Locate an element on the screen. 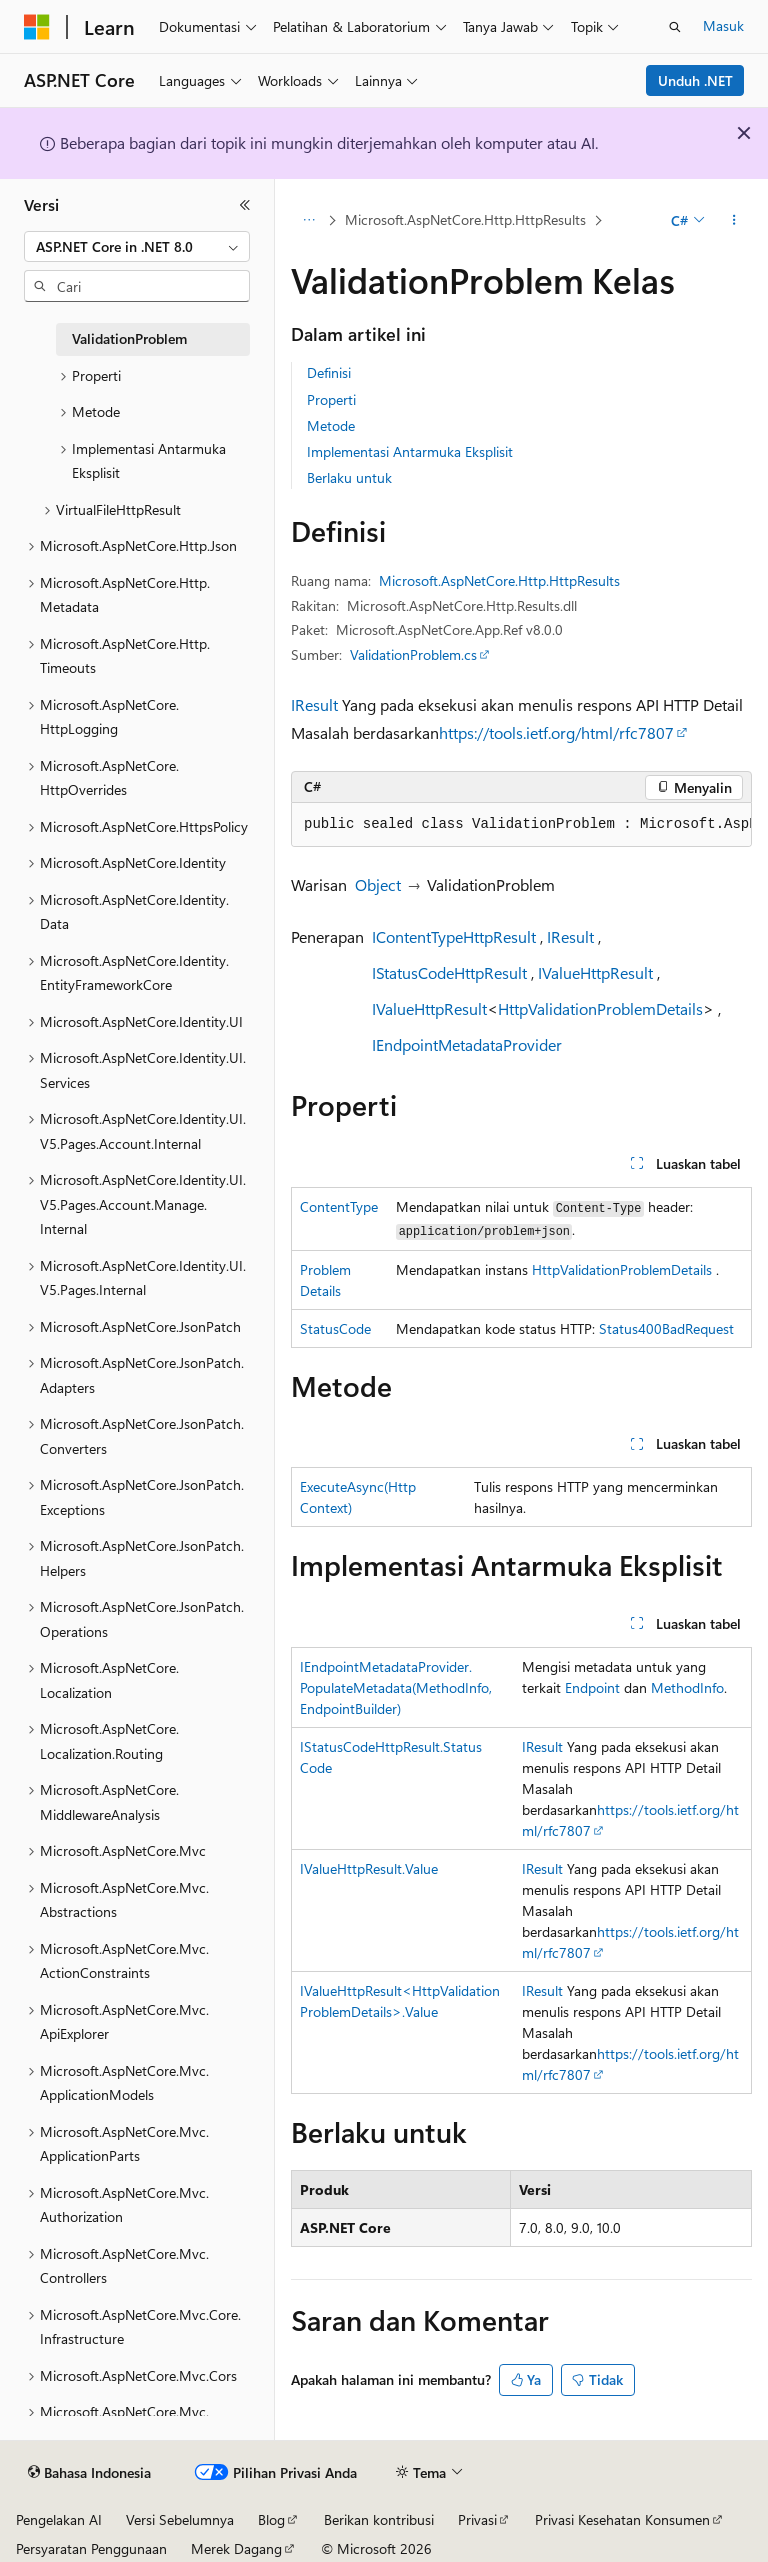 The width and height of the screenshot is (768, 2562). Merek Dagang is located at coordinates (236, 2548).